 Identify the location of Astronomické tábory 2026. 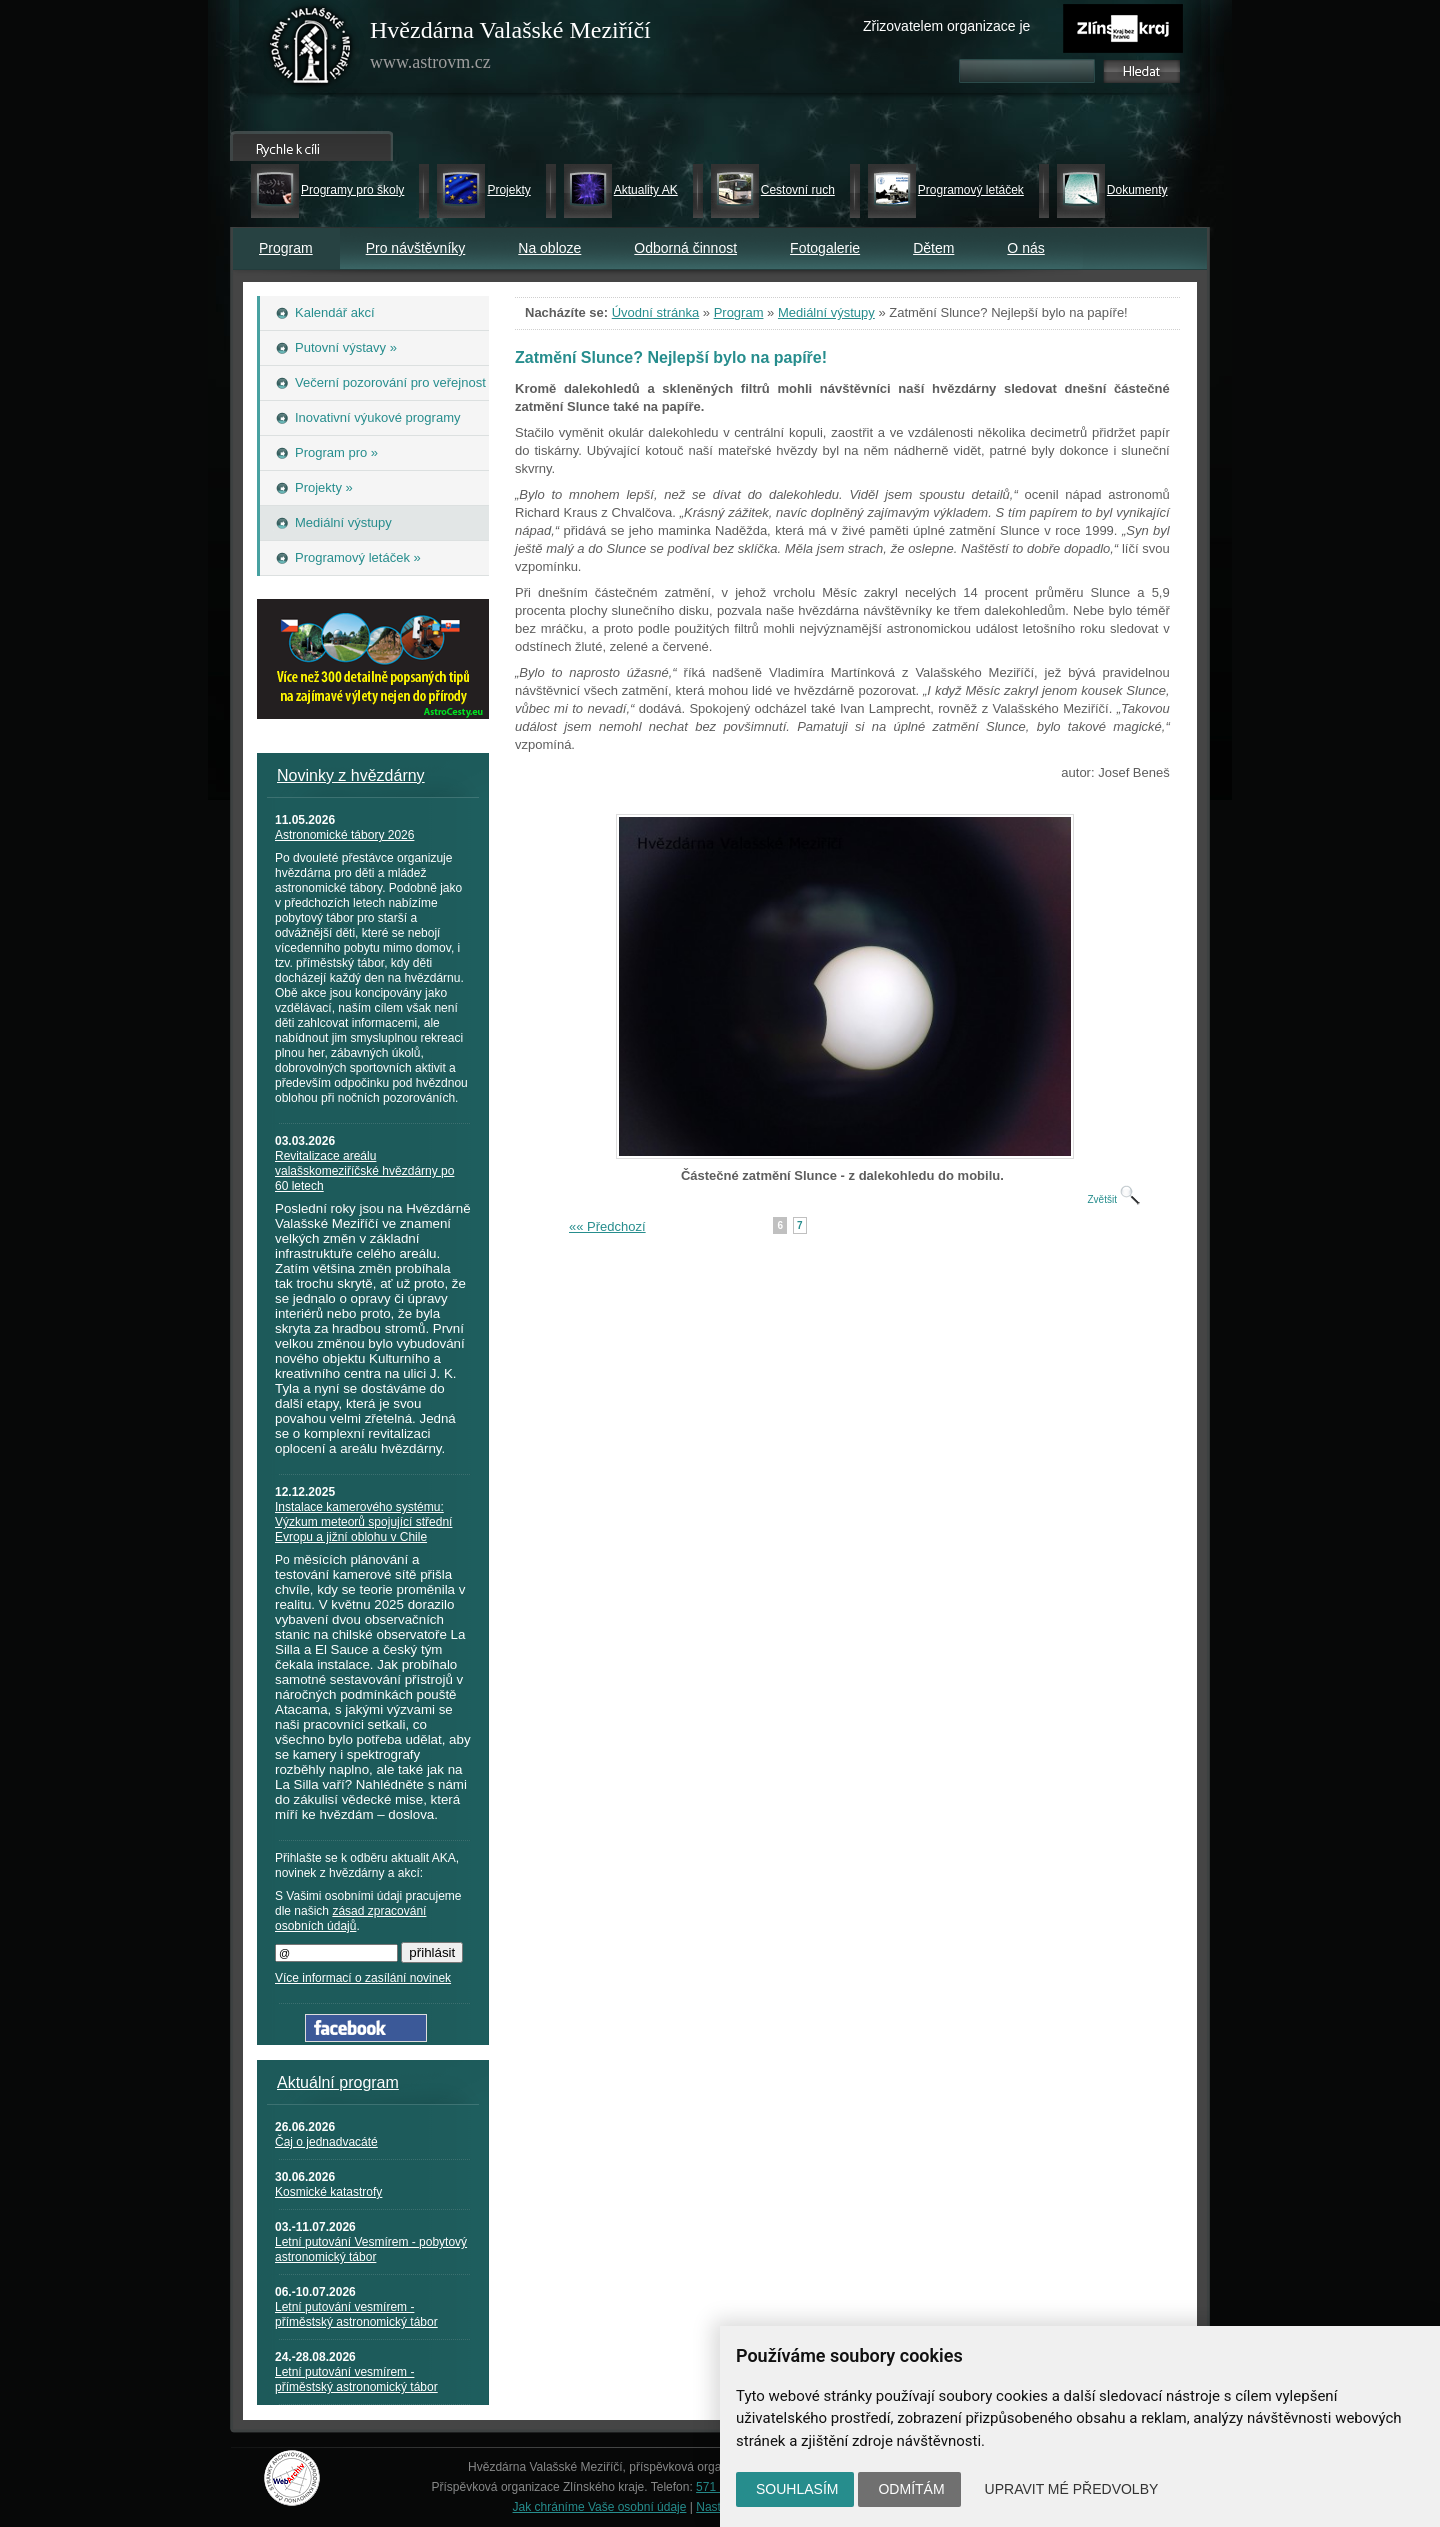
(344, 835).